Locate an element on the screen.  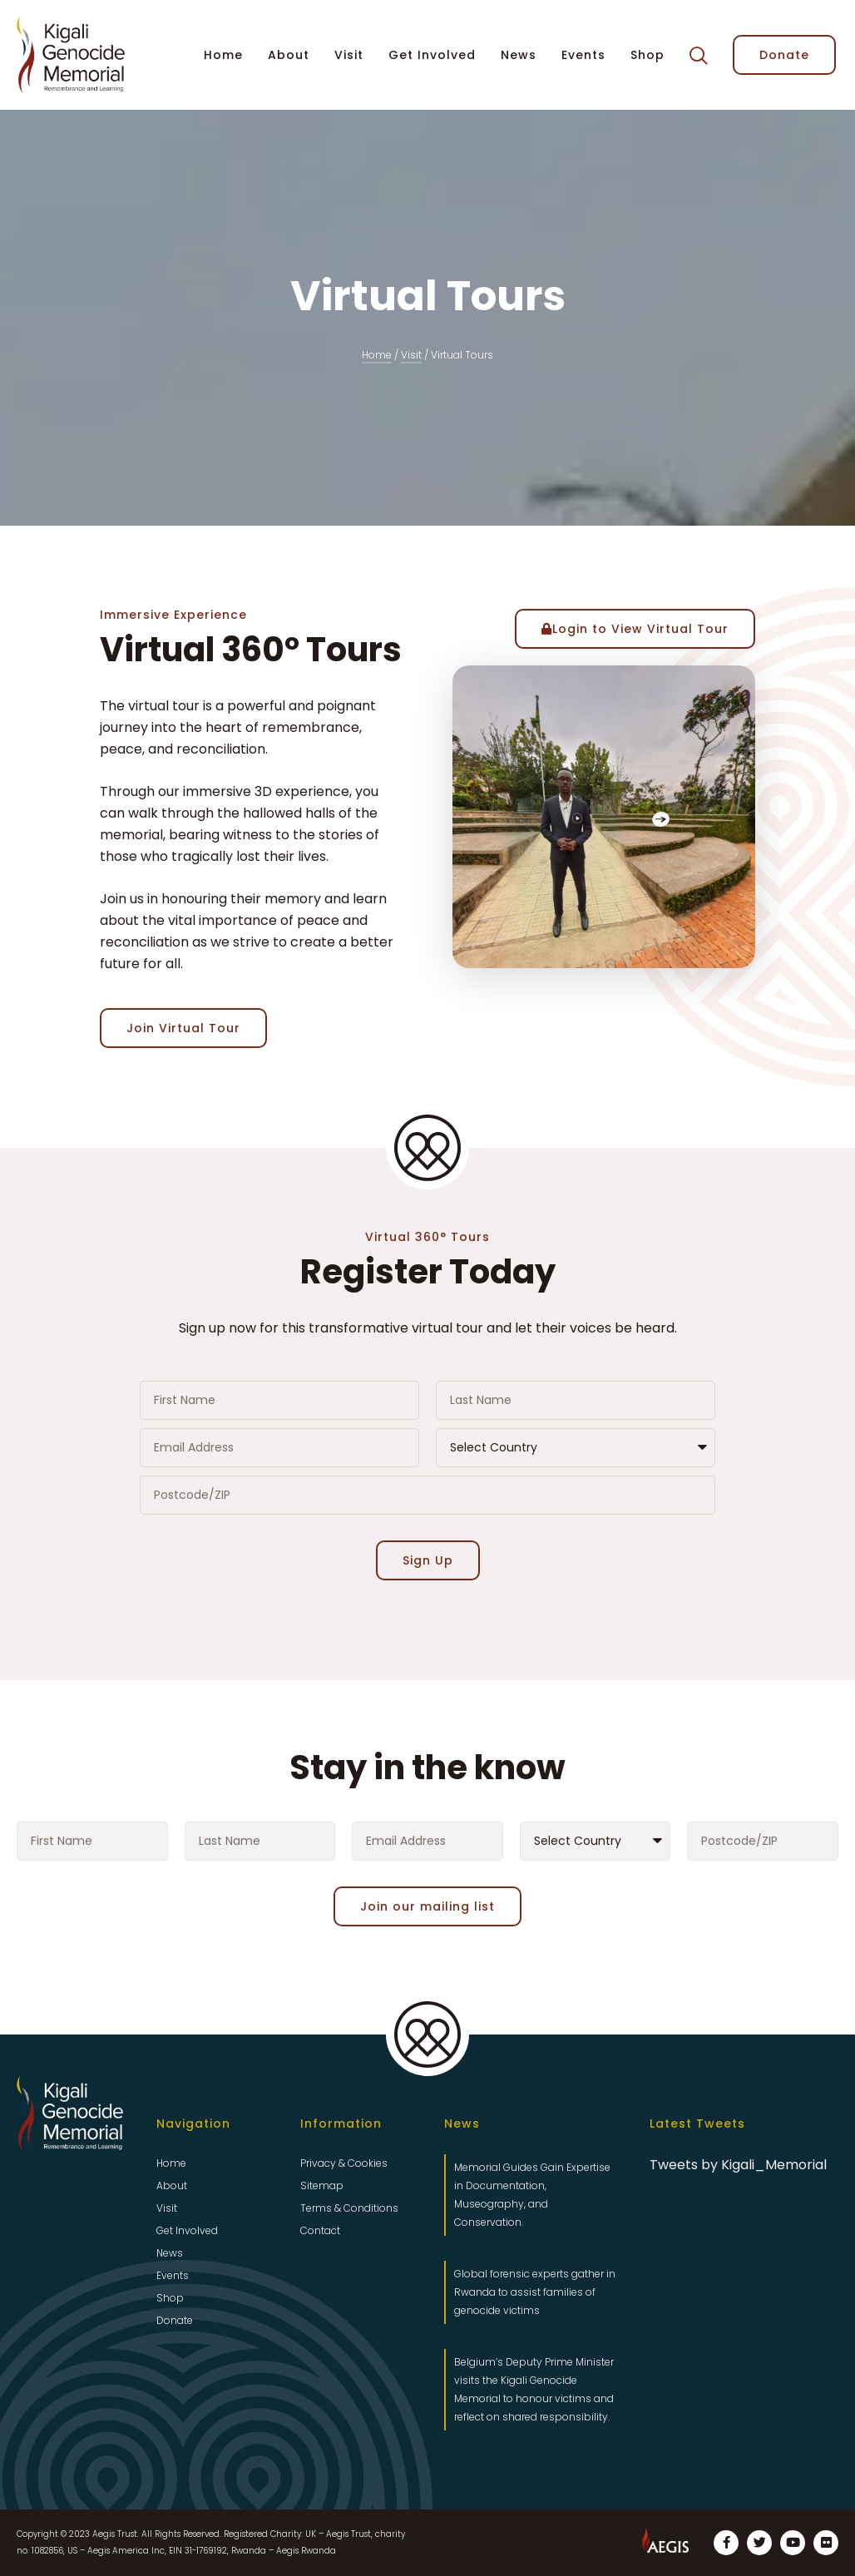
Terms & Conditions is located at coordinates (349, 2208).